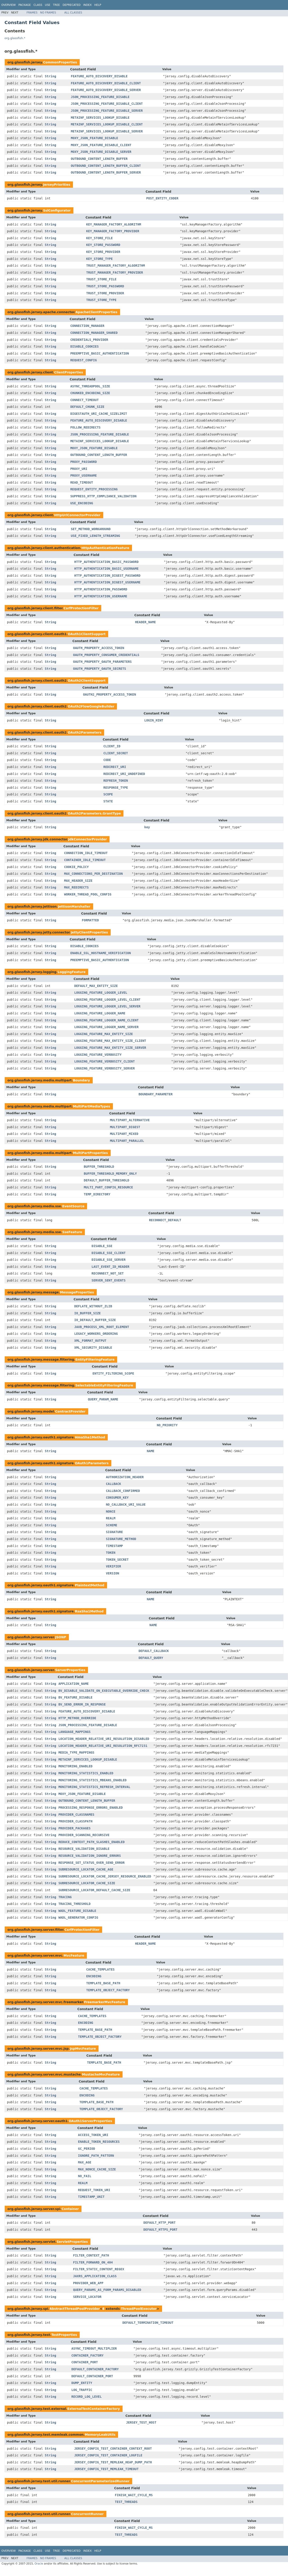  I want to click on LOGGING_FEATURE_LOGGER_NAME, so click(99, 1013).